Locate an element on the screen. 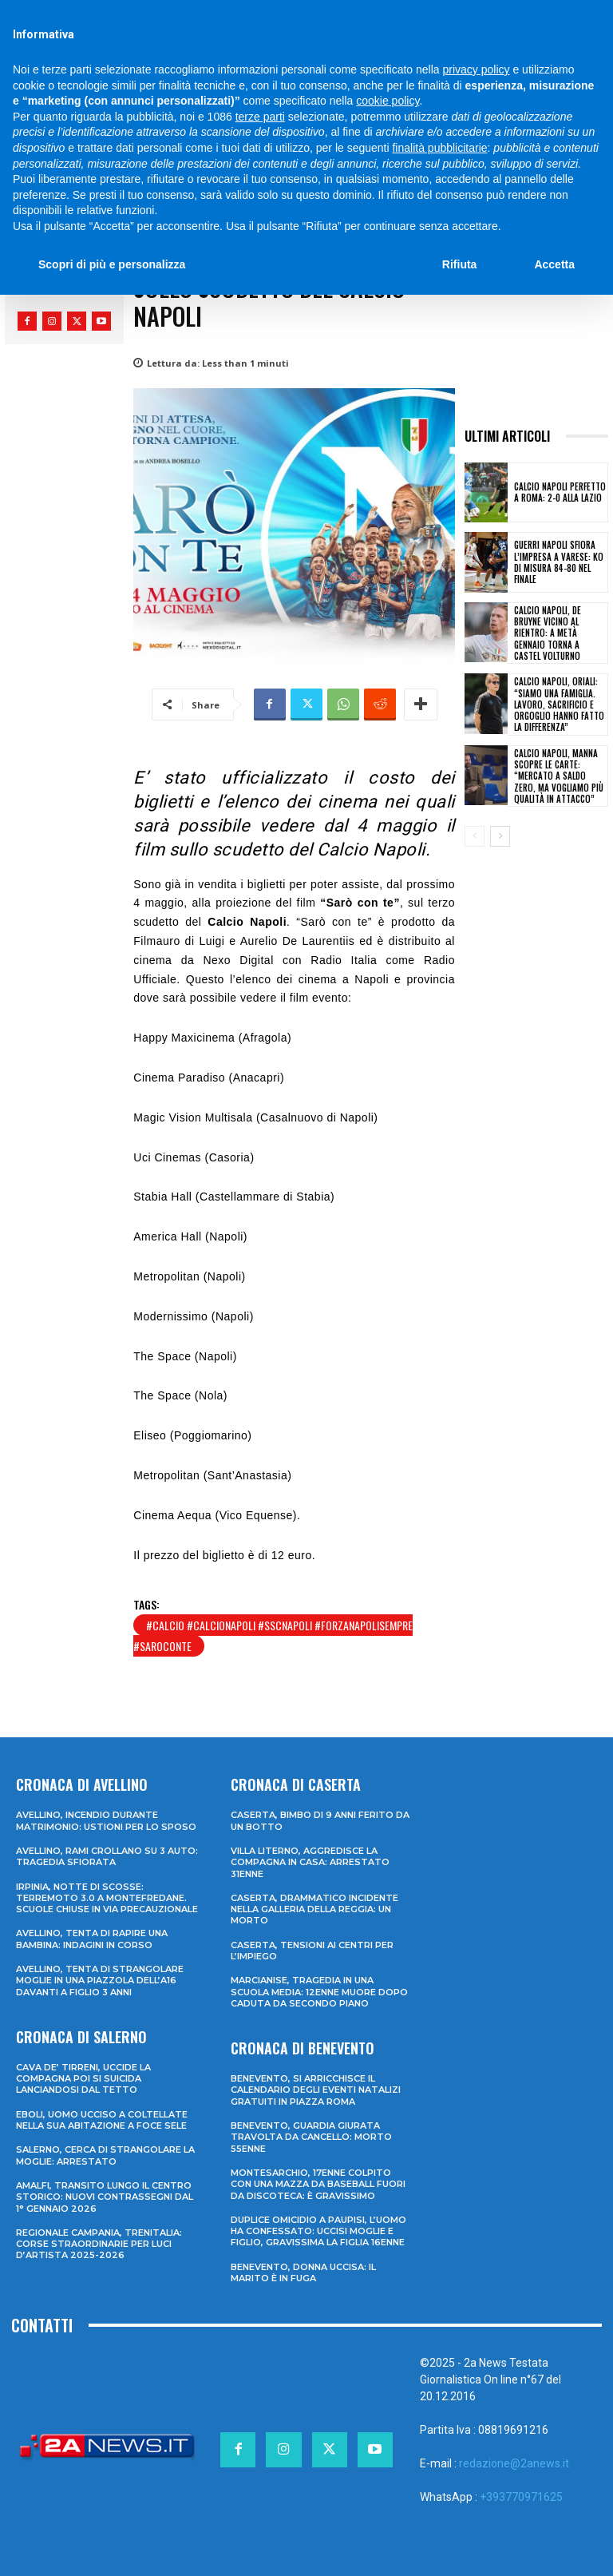  Duplice omicidio a Paupisi, l’uomo ha confessato: uccisi moglie e figlio, gravissima la figlia 16enne is located at coordinates (318, 2231).